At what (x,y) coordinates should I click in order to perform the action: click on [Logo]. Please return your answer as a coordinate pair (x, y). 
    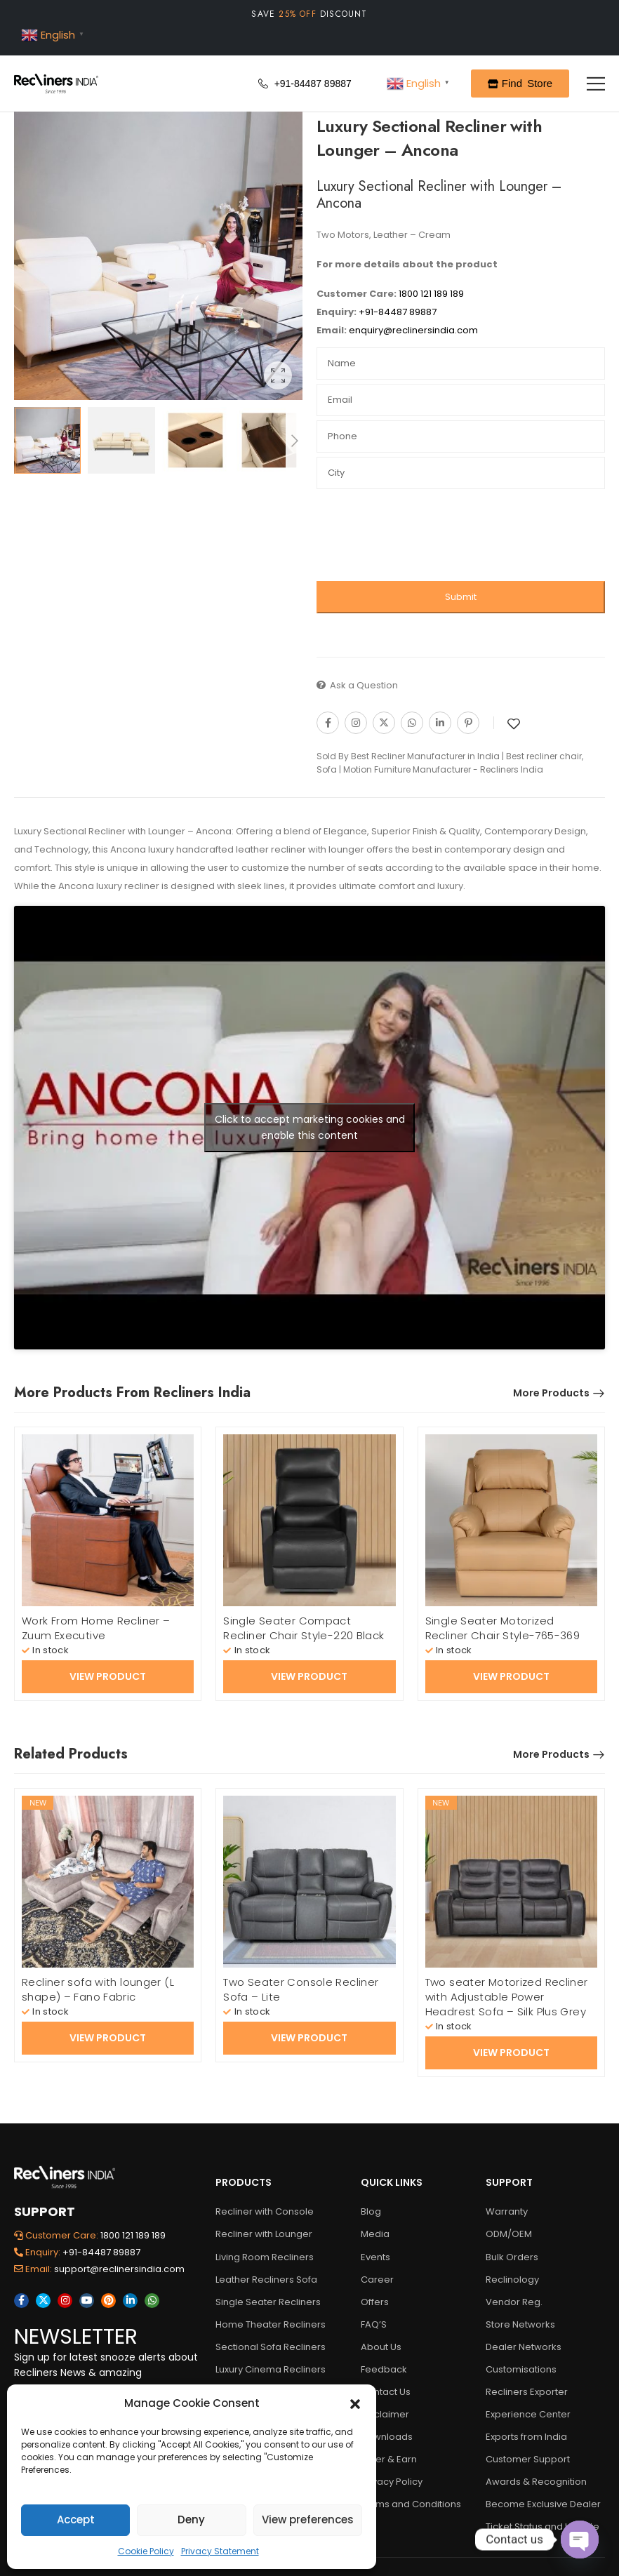
    Looking at the image, I should click on (56, 83).